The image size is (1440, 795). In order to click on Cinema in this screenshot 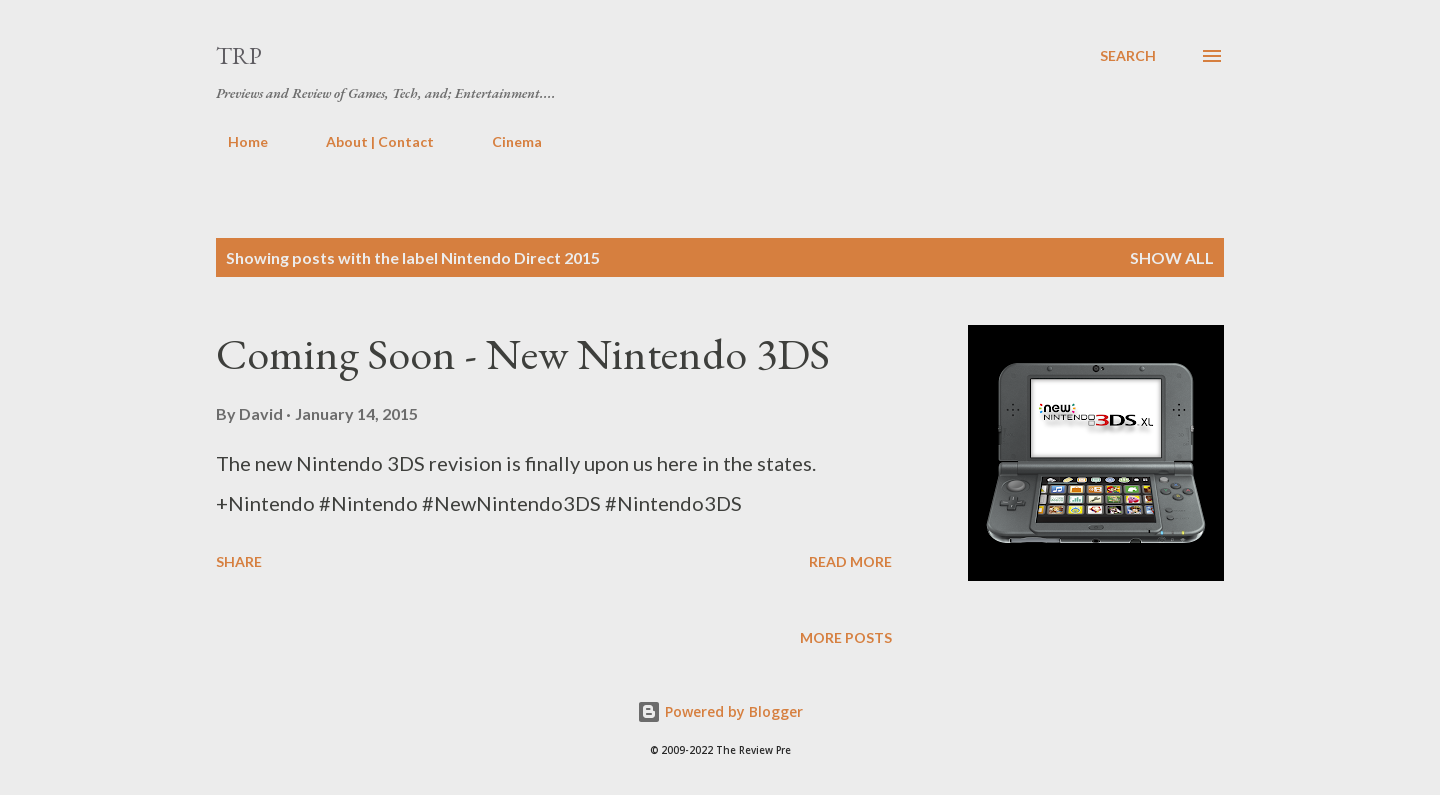, I will do `click(505, 141)`.